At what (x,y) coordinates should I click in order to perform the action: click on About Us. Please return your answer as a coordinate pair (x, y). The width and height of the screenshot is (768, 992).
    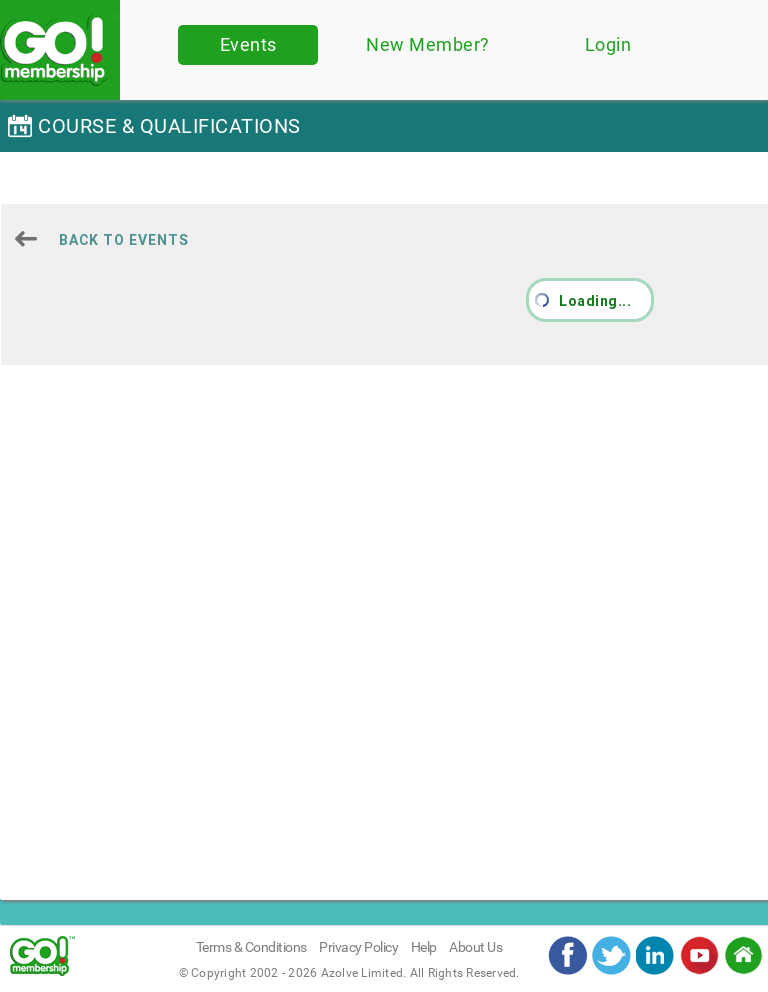
    Looking at the image, I should click on (475, 947).